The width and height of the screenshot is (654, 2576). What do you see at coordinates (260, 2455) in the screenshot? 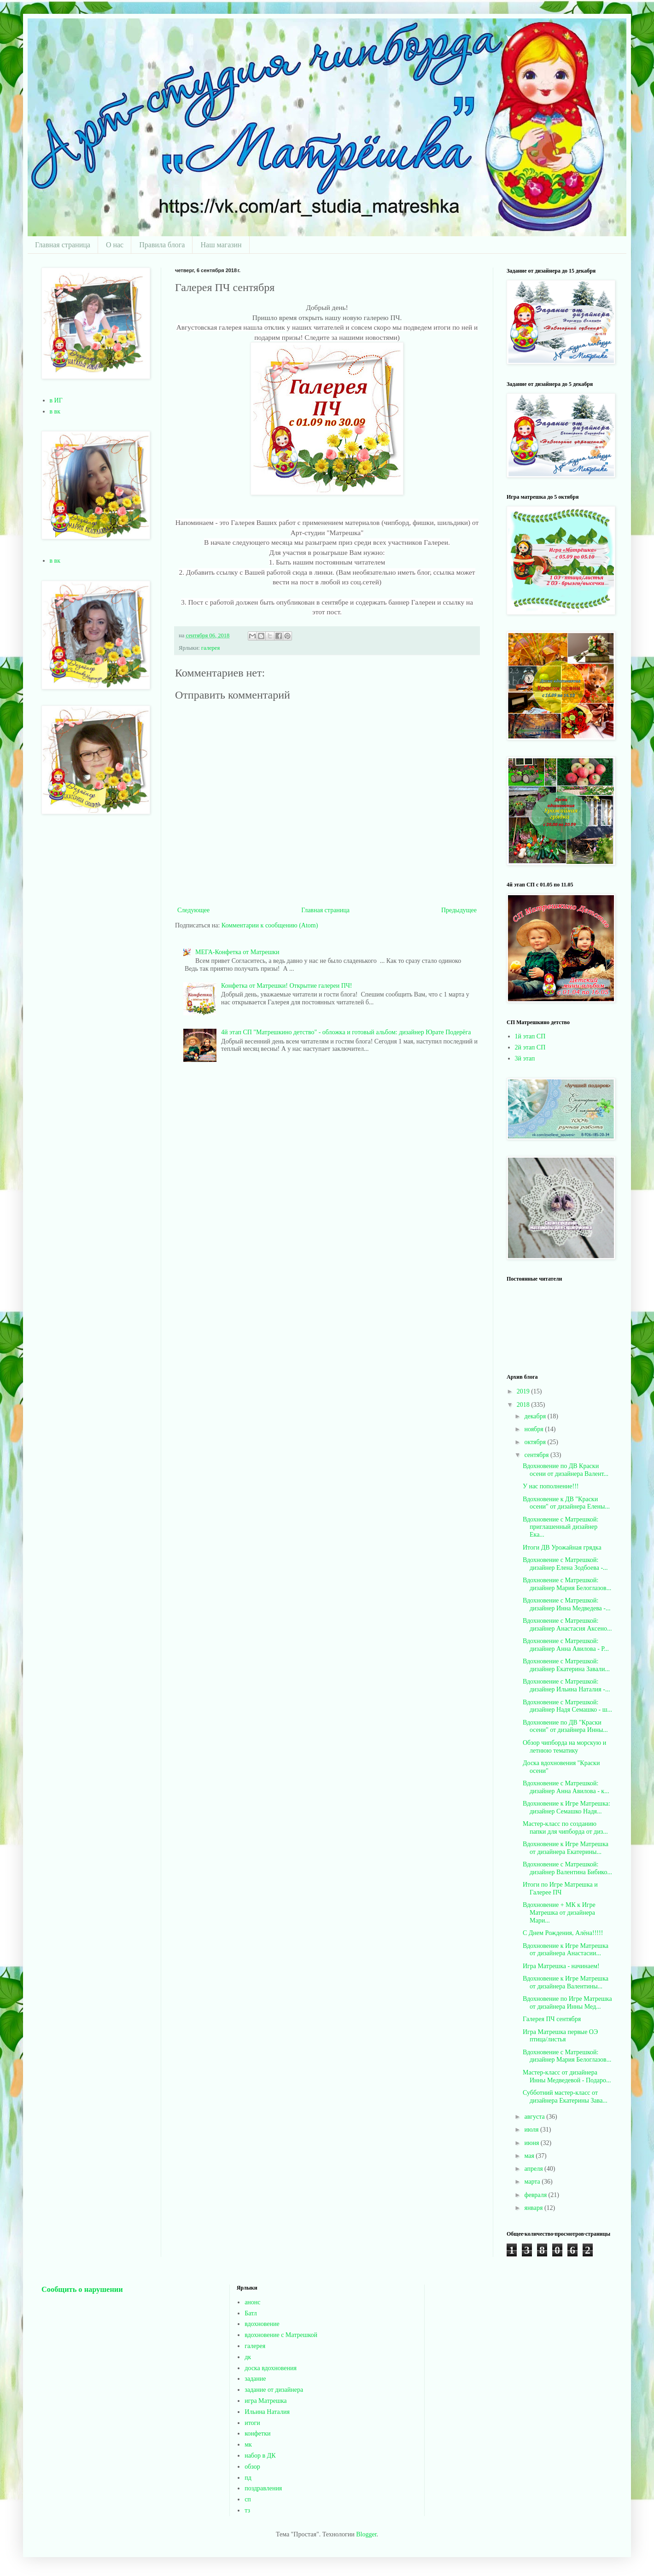
I see `набор в ДК` at bounding box center [260, 2455].